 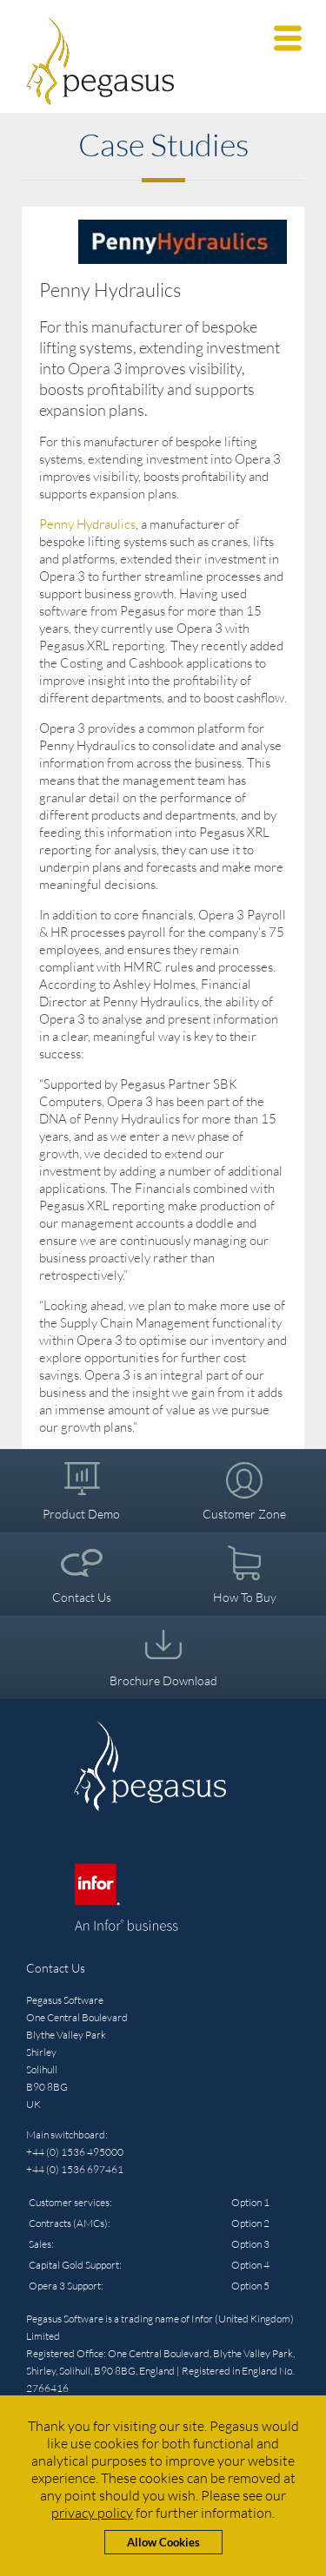 I want to click on Product Demo, so click(x=81, y=1513).